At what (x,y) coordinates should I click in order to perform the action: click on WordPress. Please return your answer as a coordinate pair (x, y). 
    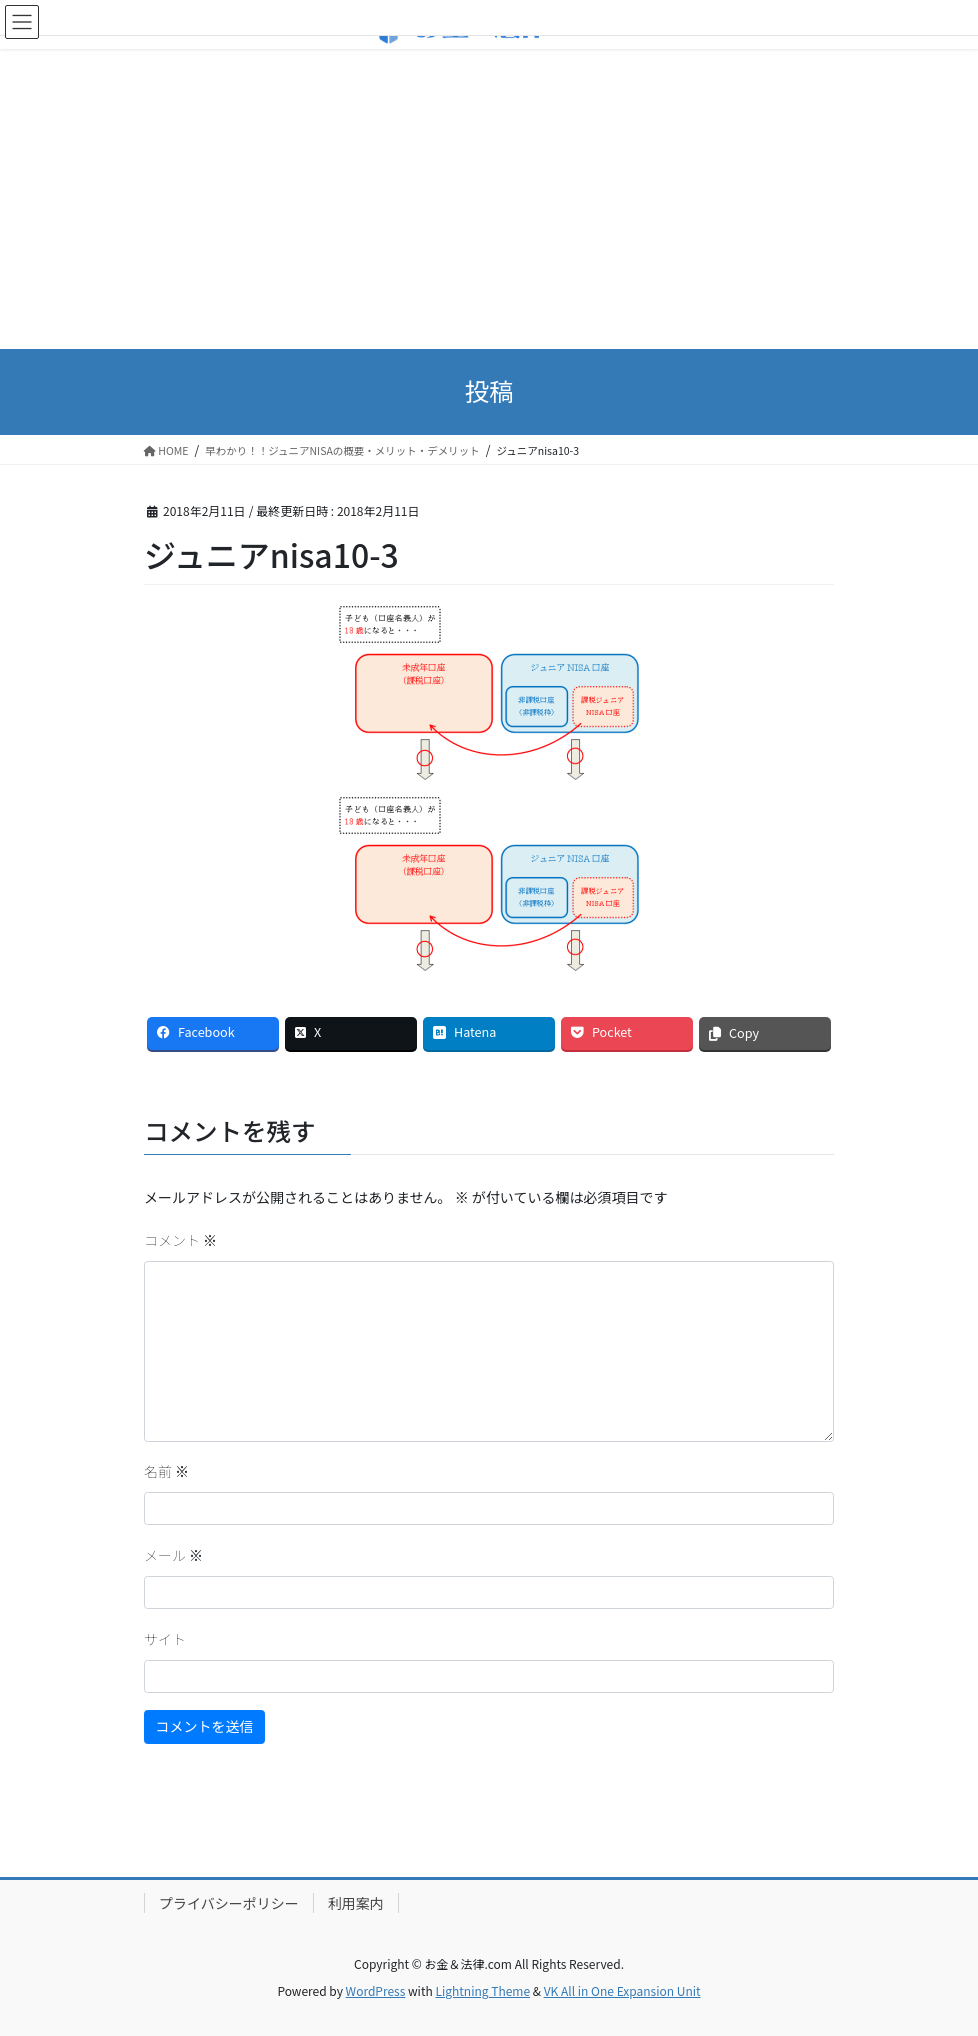
    Looking at the image, I should click on (376, 1990).